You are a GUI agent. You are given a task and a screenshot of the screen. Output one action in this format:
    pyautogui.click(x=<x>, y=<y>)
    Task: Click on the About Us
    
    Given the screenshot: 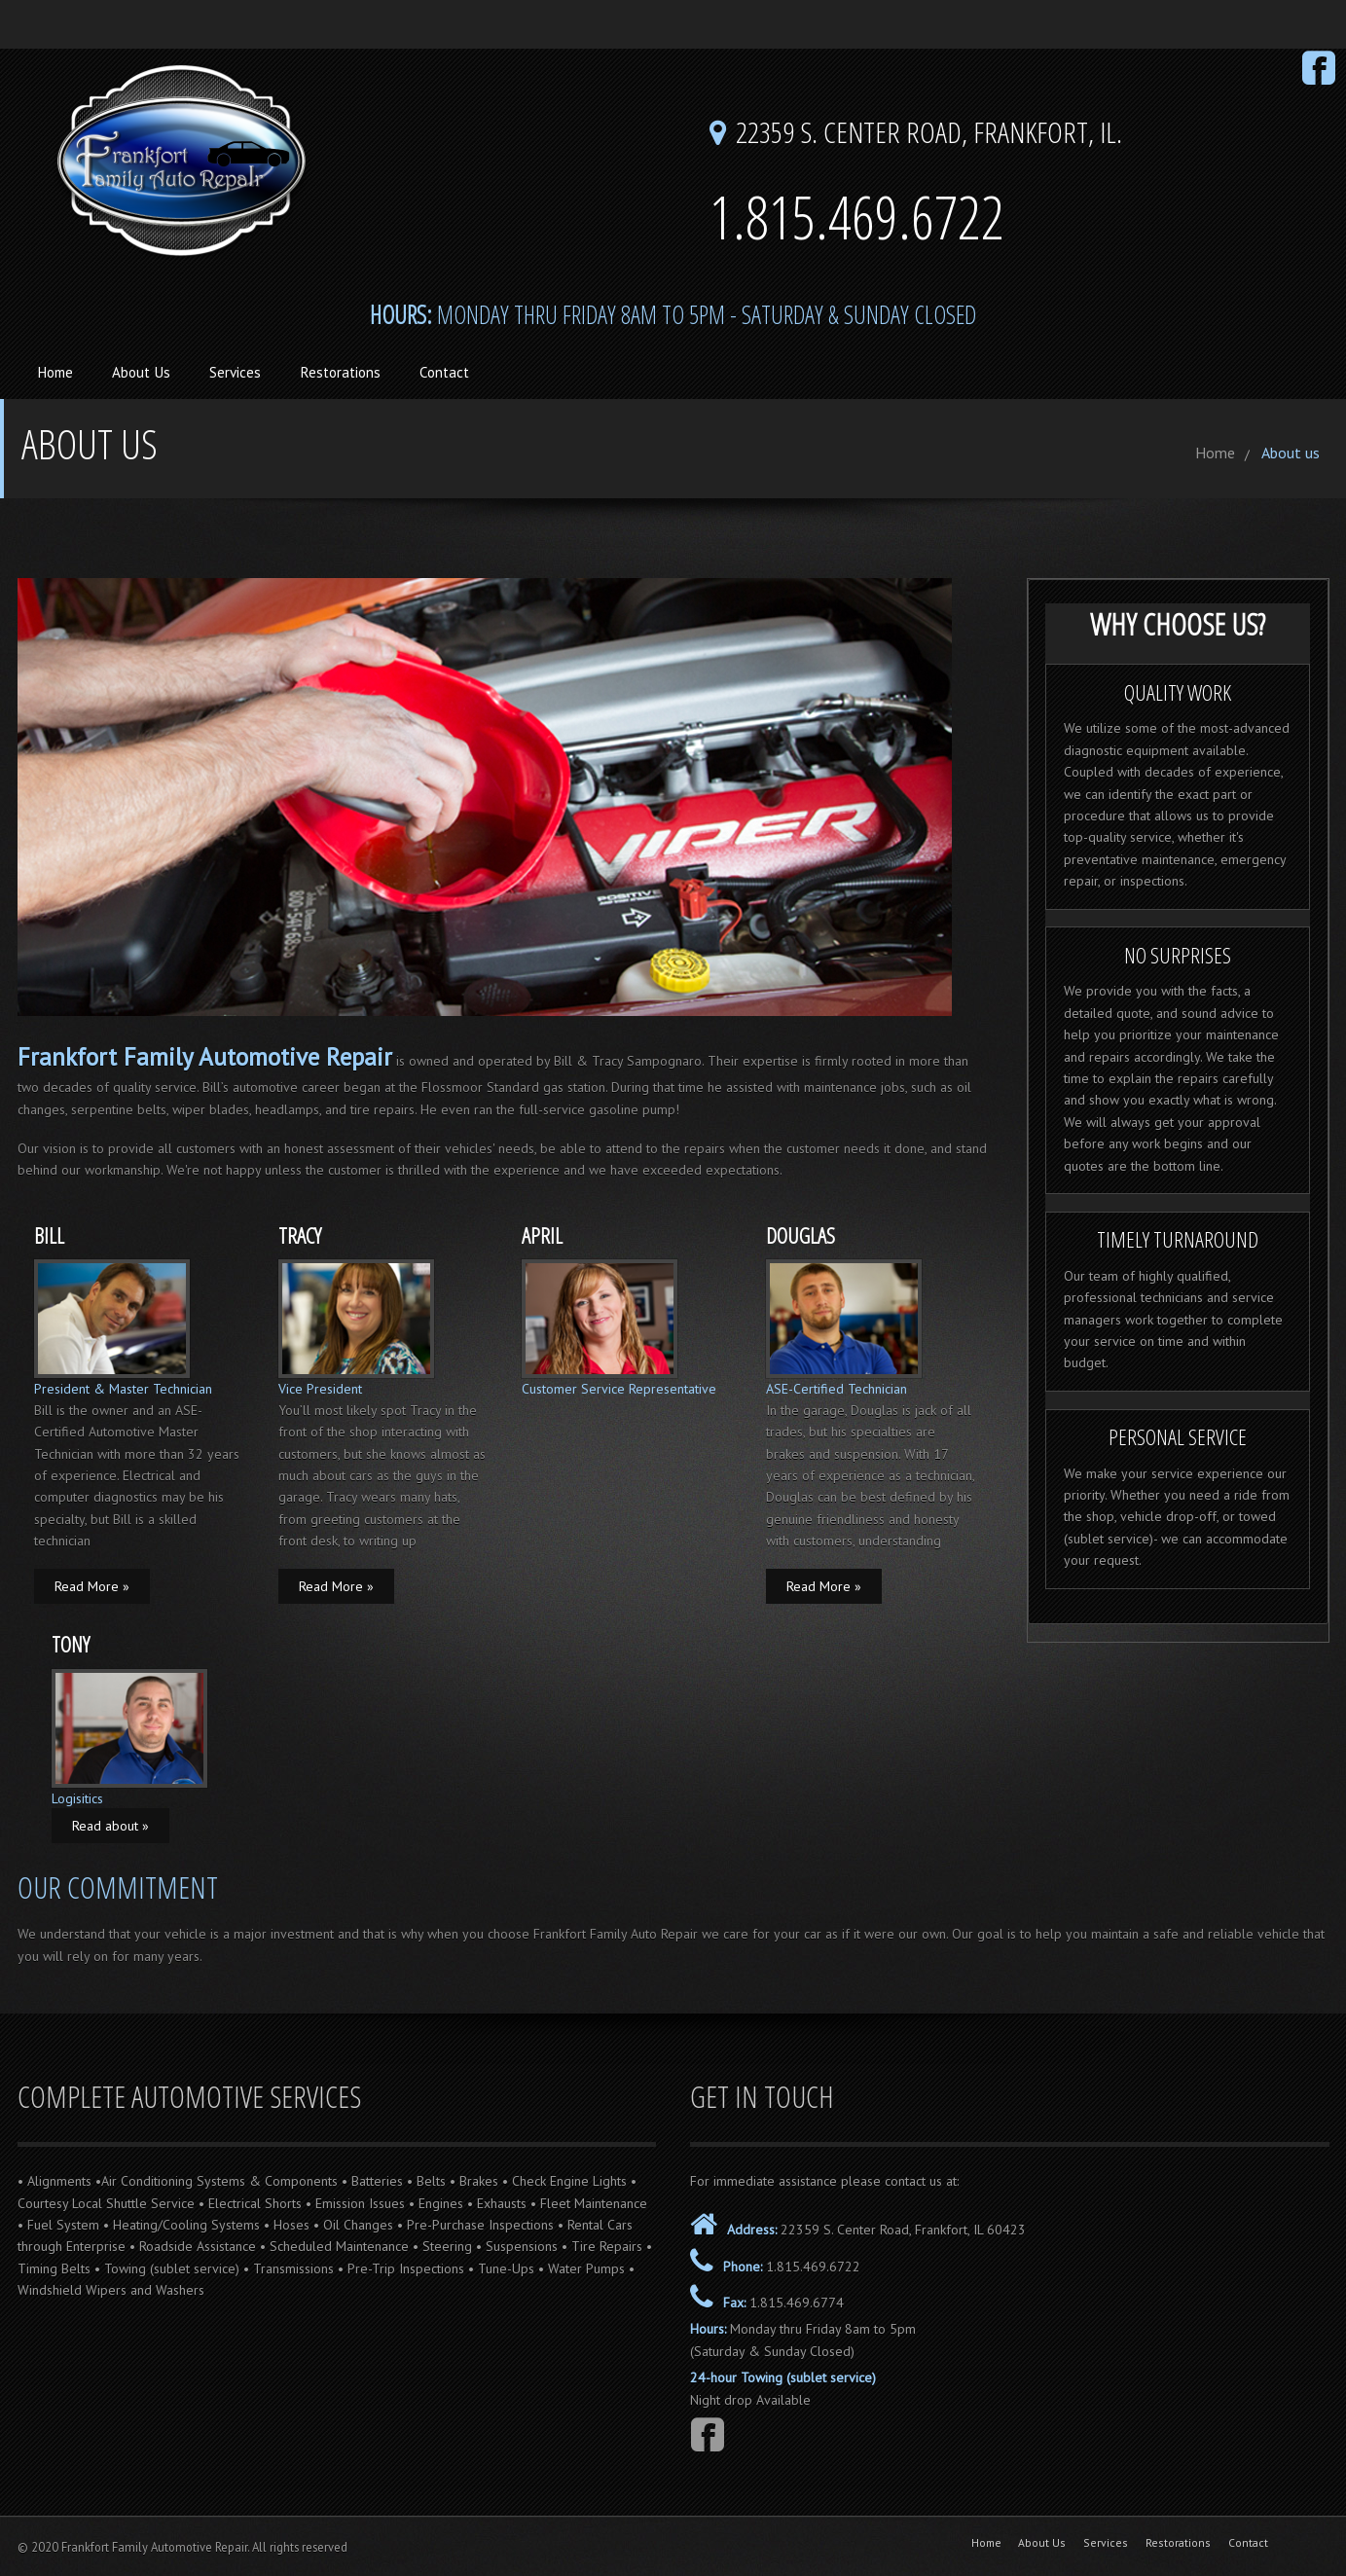 What is the action you would take?
    pyautogui.click(x=141, y=372)
    